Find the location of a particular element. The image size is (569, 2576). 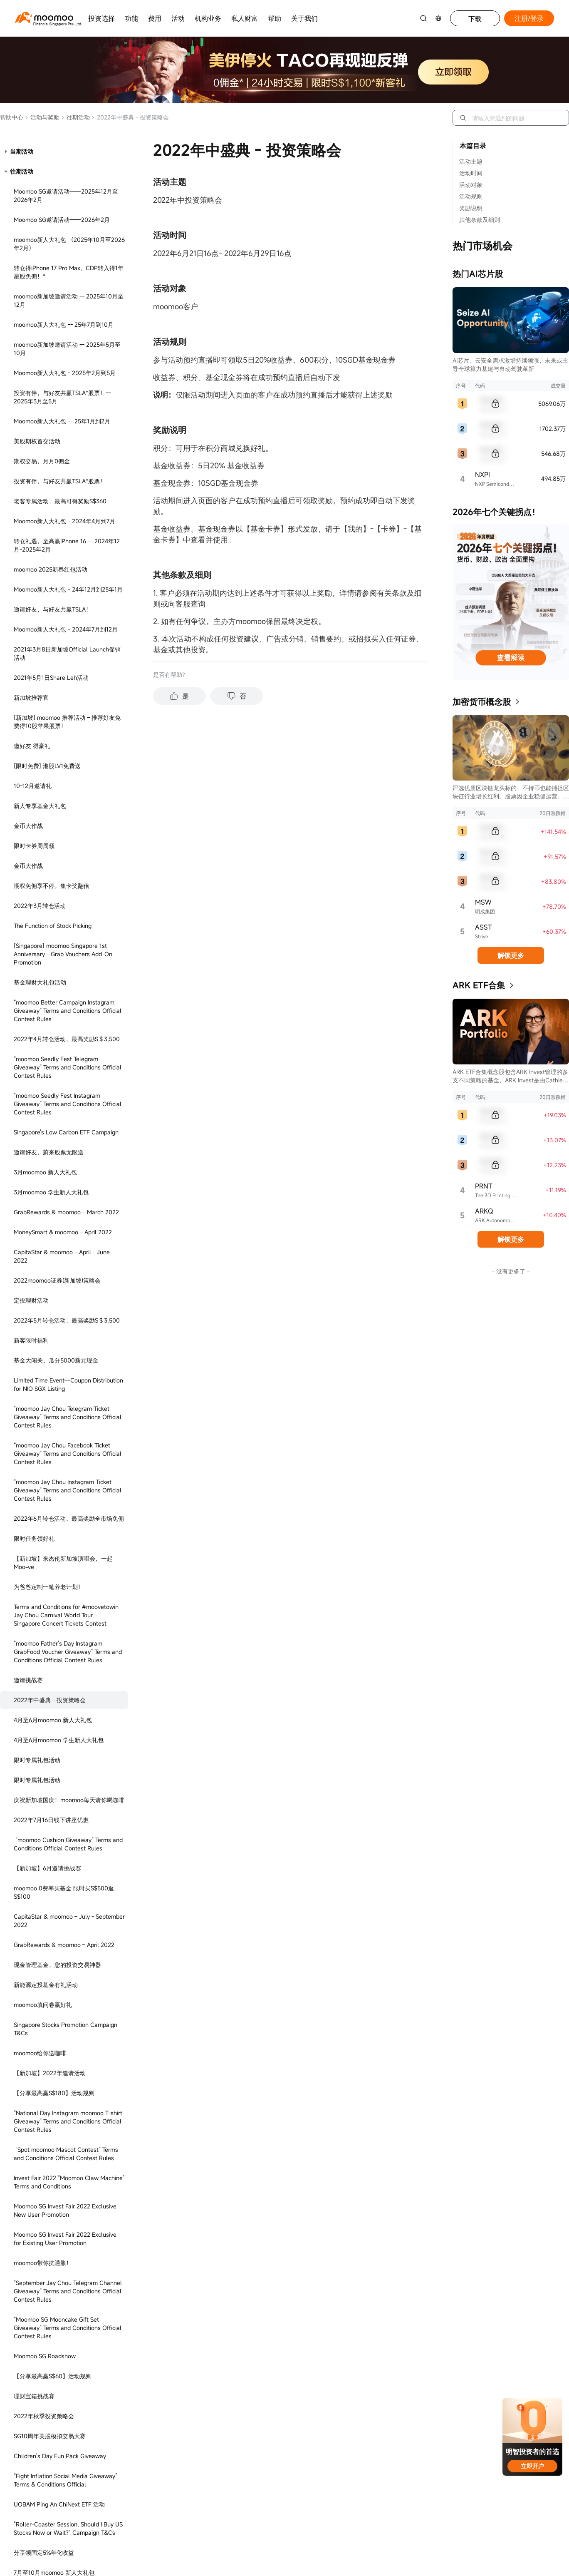

最佳执行政策 is located at coordinates (327, 1464).